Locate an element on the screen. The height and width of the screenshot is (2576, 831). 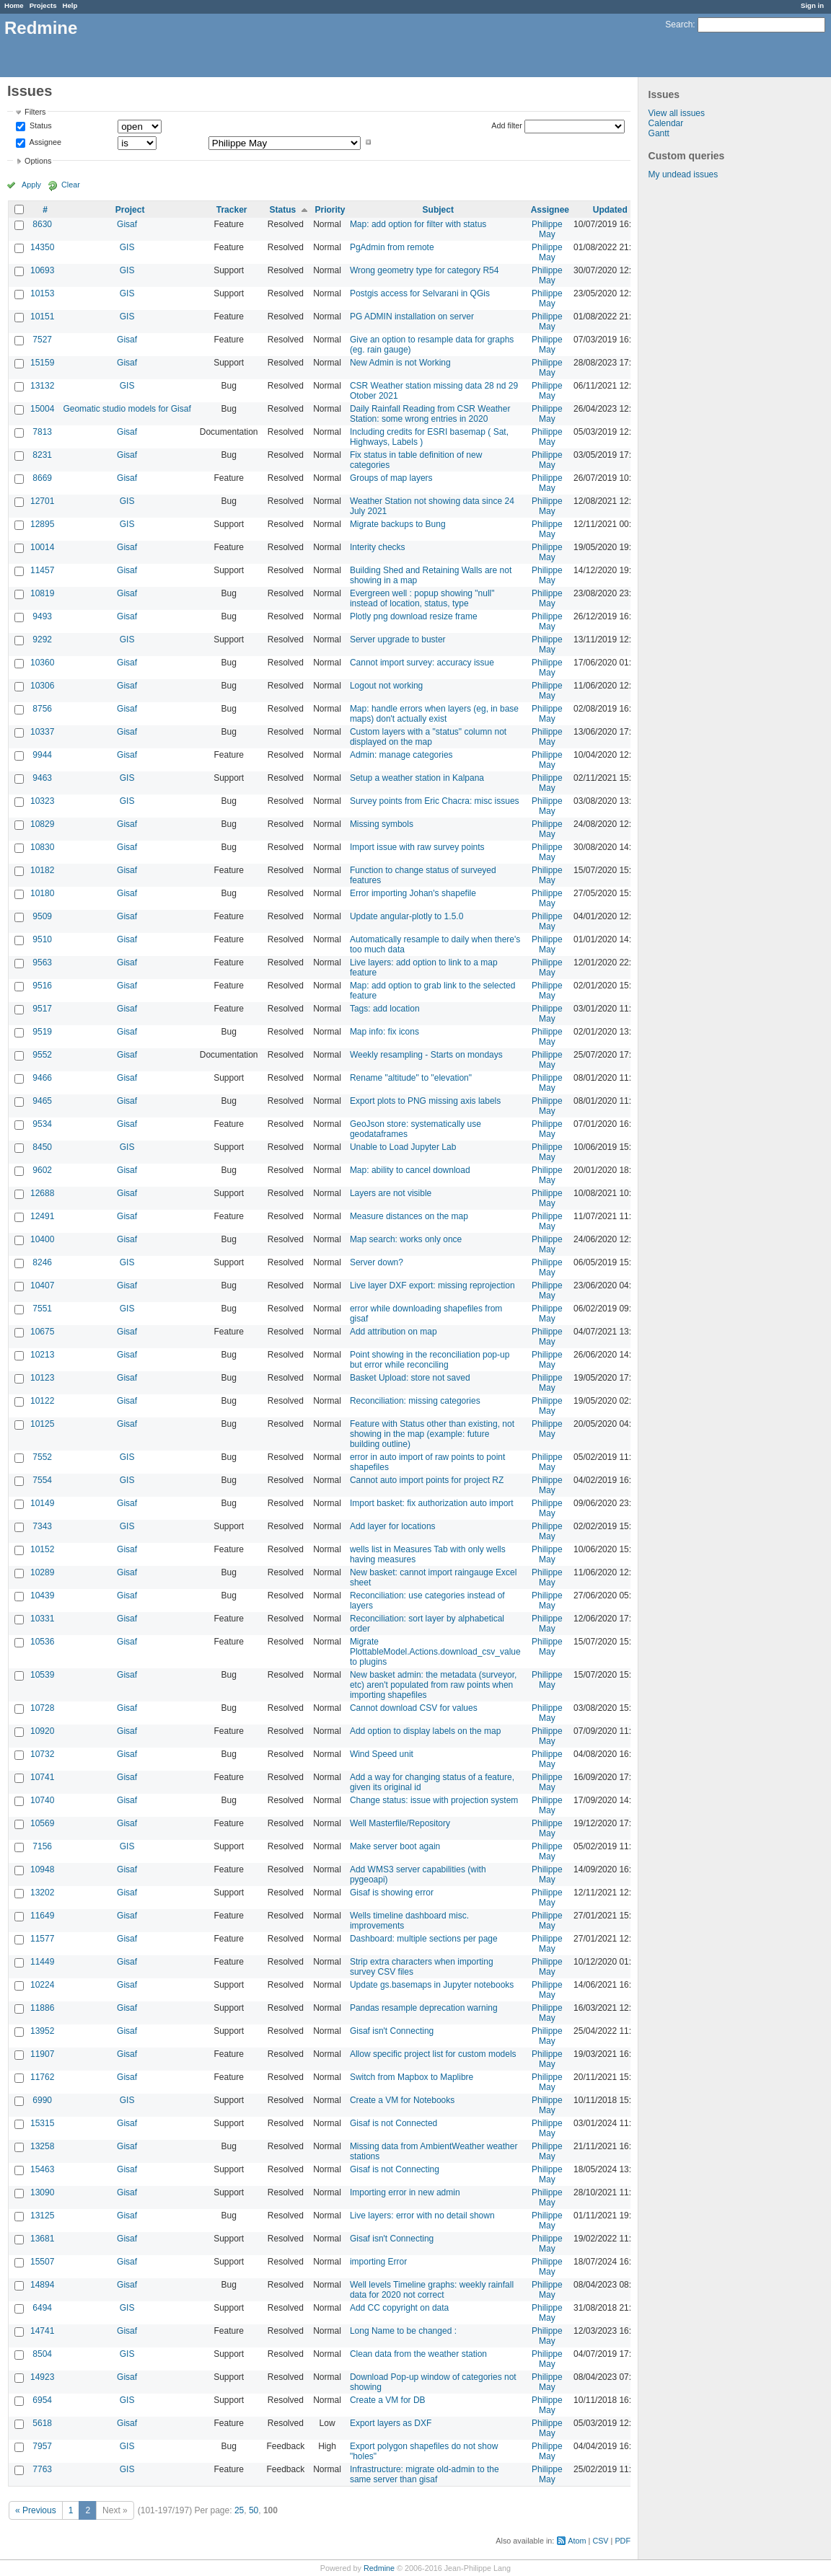
14894 is located at coordinates (42, 2285).